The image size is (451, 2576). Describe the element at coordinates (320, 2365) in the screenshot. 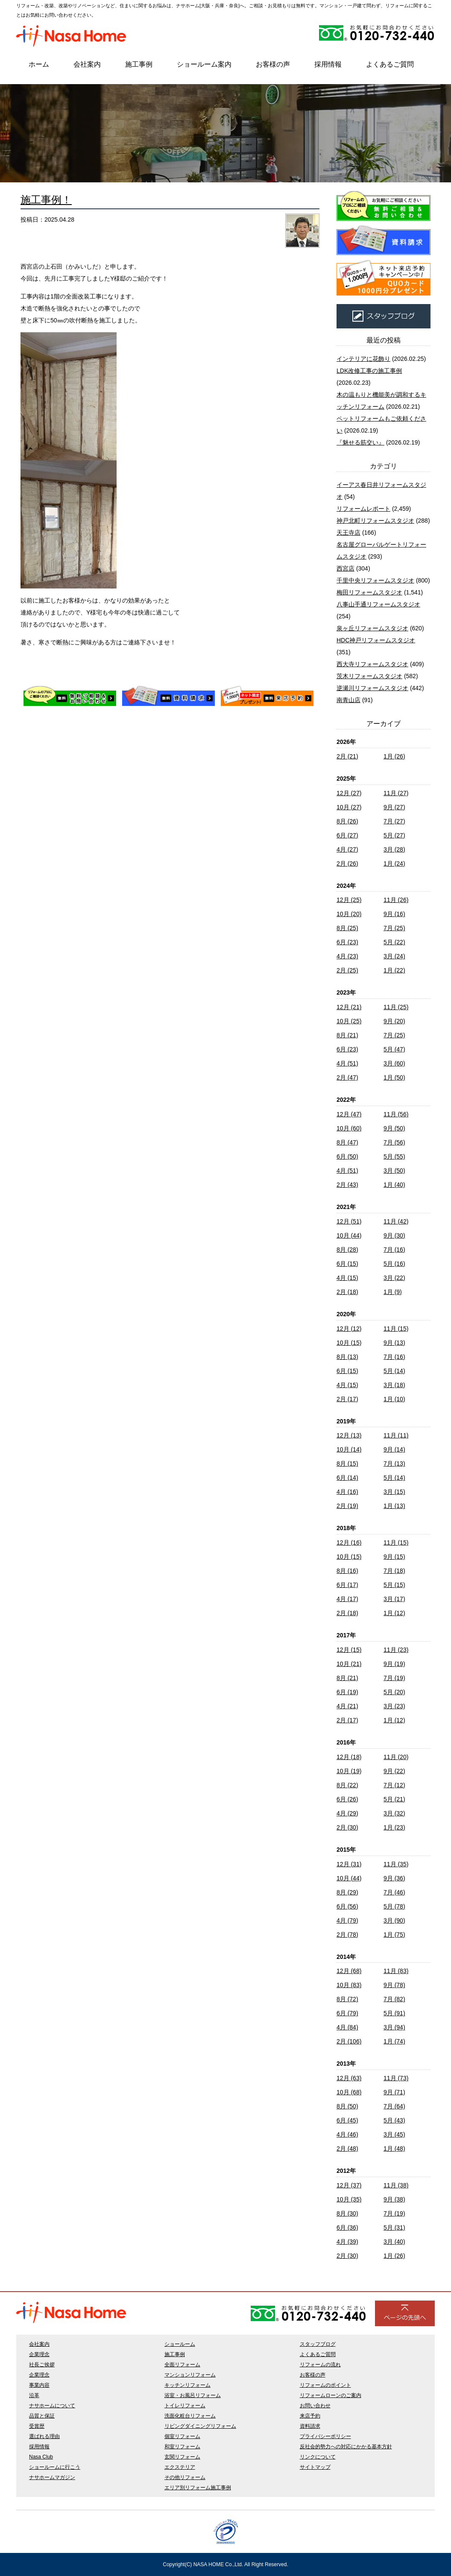

I see `リフォームの流れ` at that location.